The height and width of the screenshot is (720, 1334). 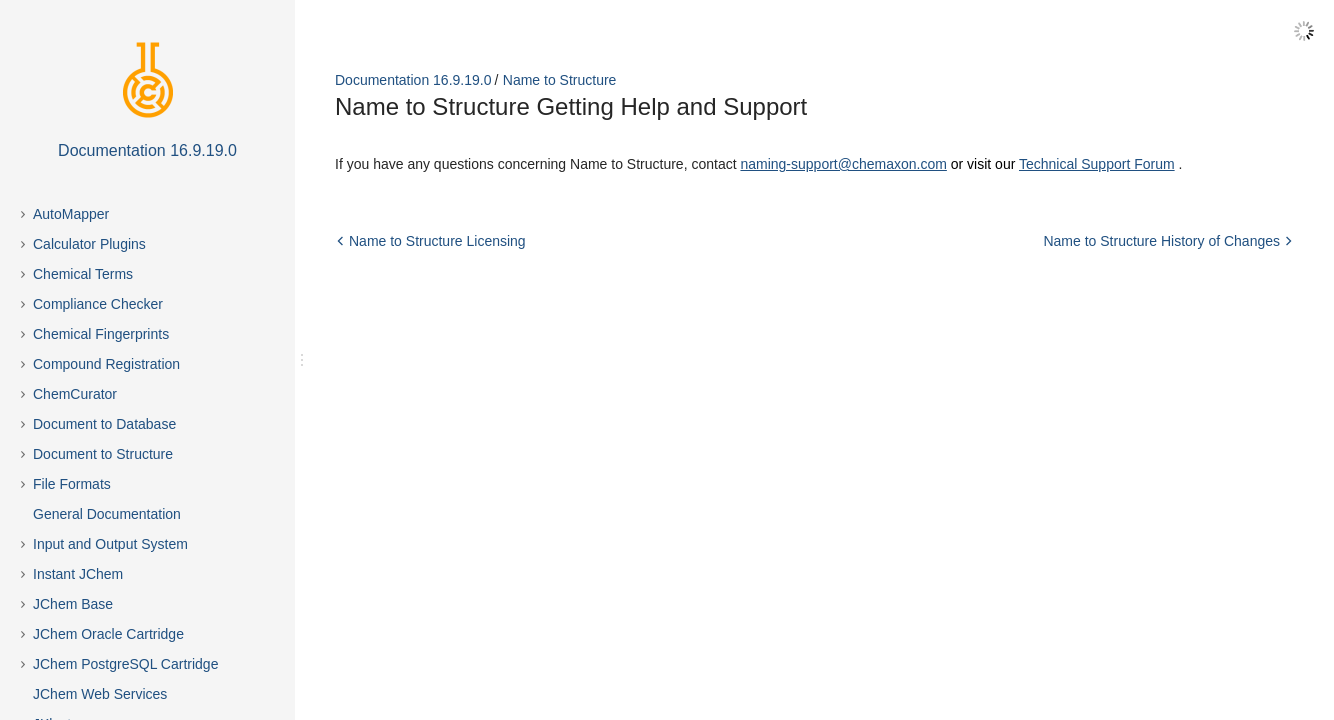 I want to click on General Documentation, so click(x=107, y=514).